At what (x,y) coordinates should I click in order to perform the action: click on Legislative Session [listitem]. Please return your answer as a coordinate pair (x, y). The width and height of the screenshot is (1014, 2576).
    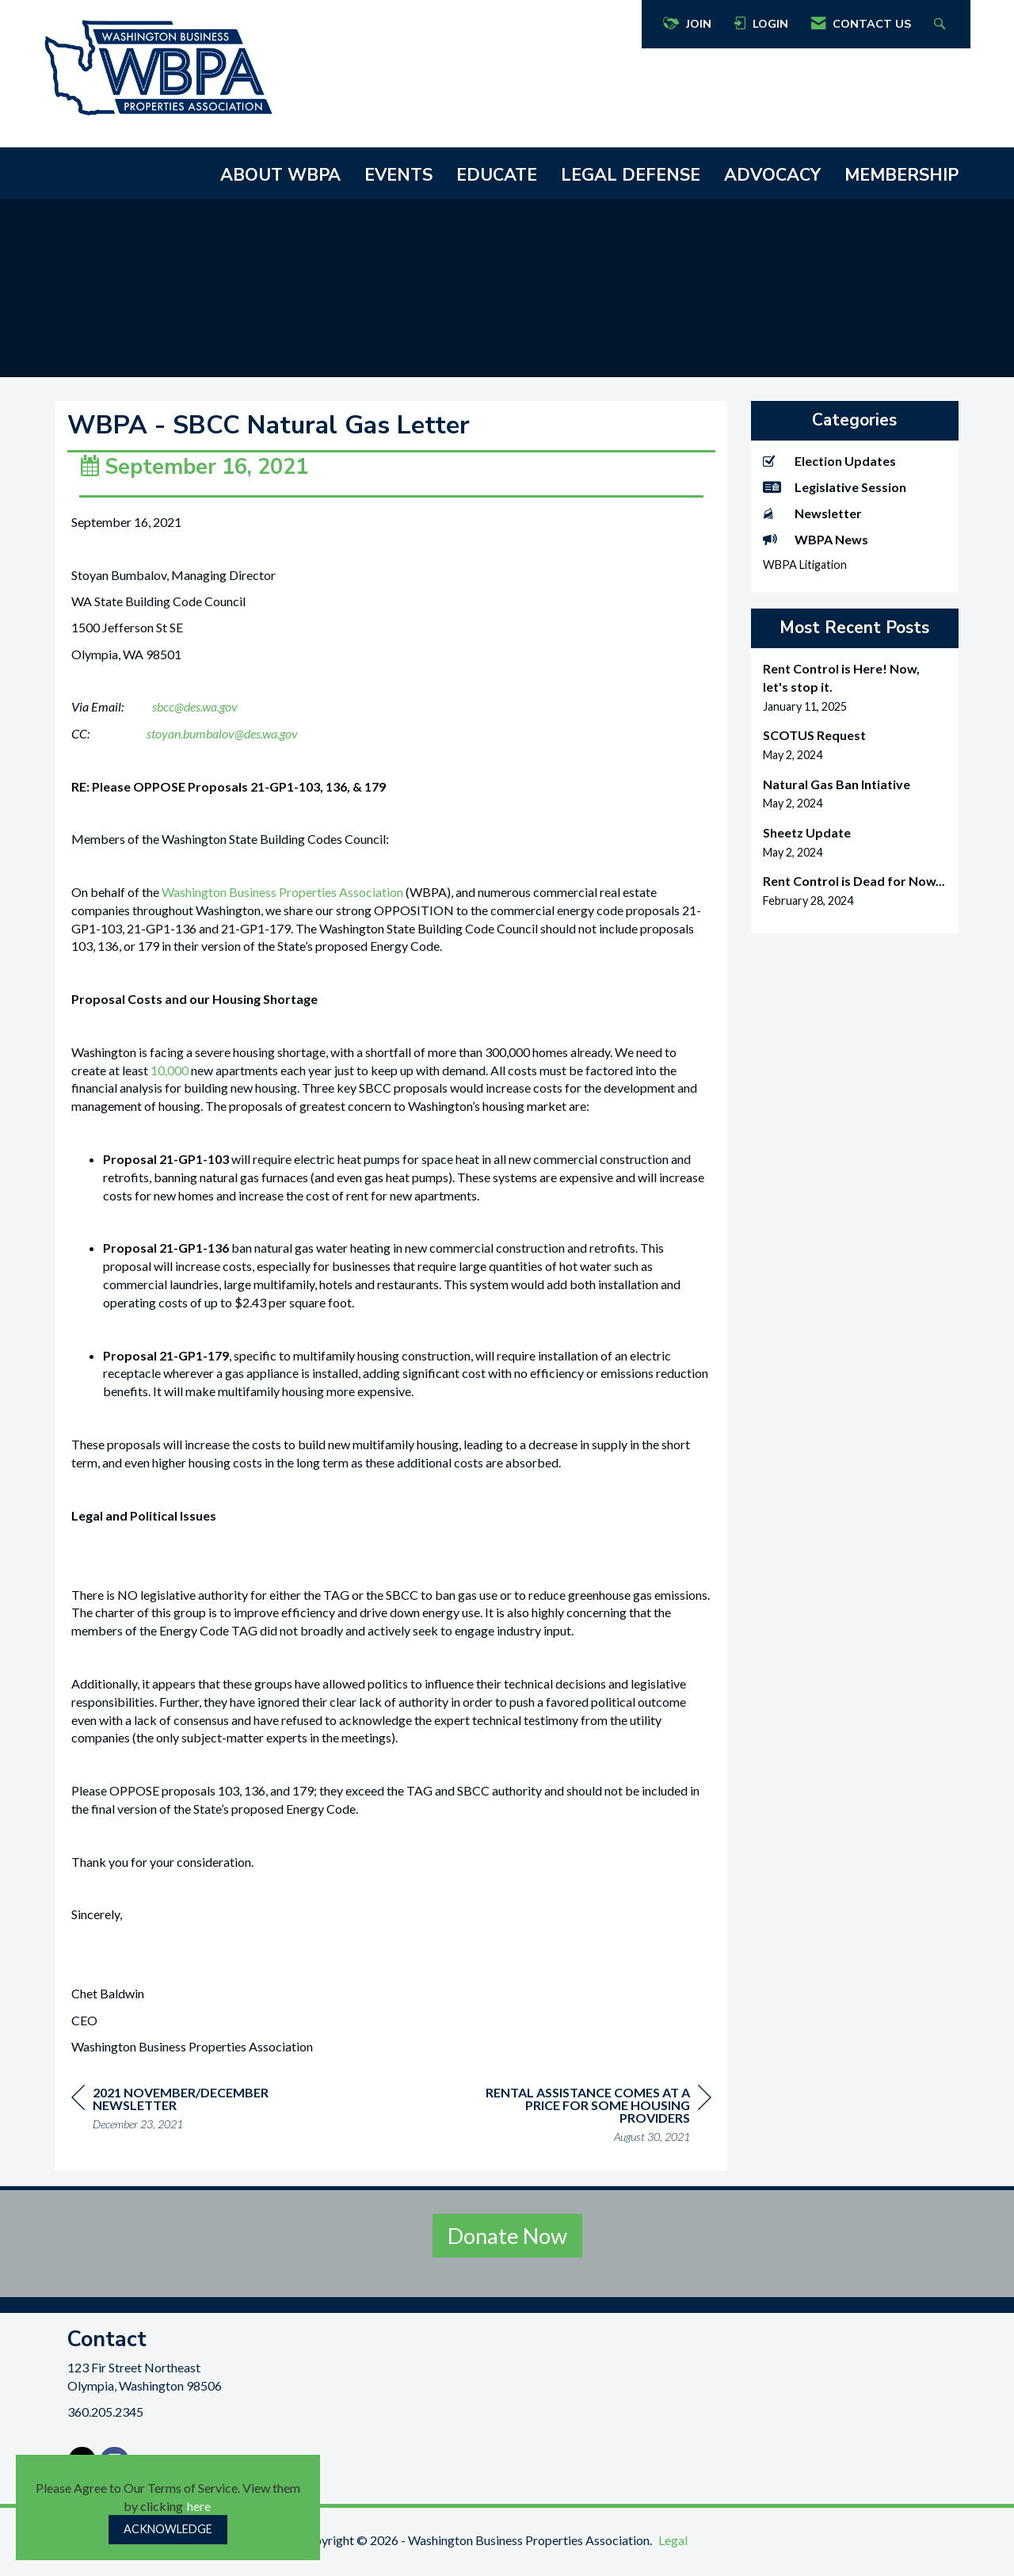
    Looking at the image, I should click on (834, 486).